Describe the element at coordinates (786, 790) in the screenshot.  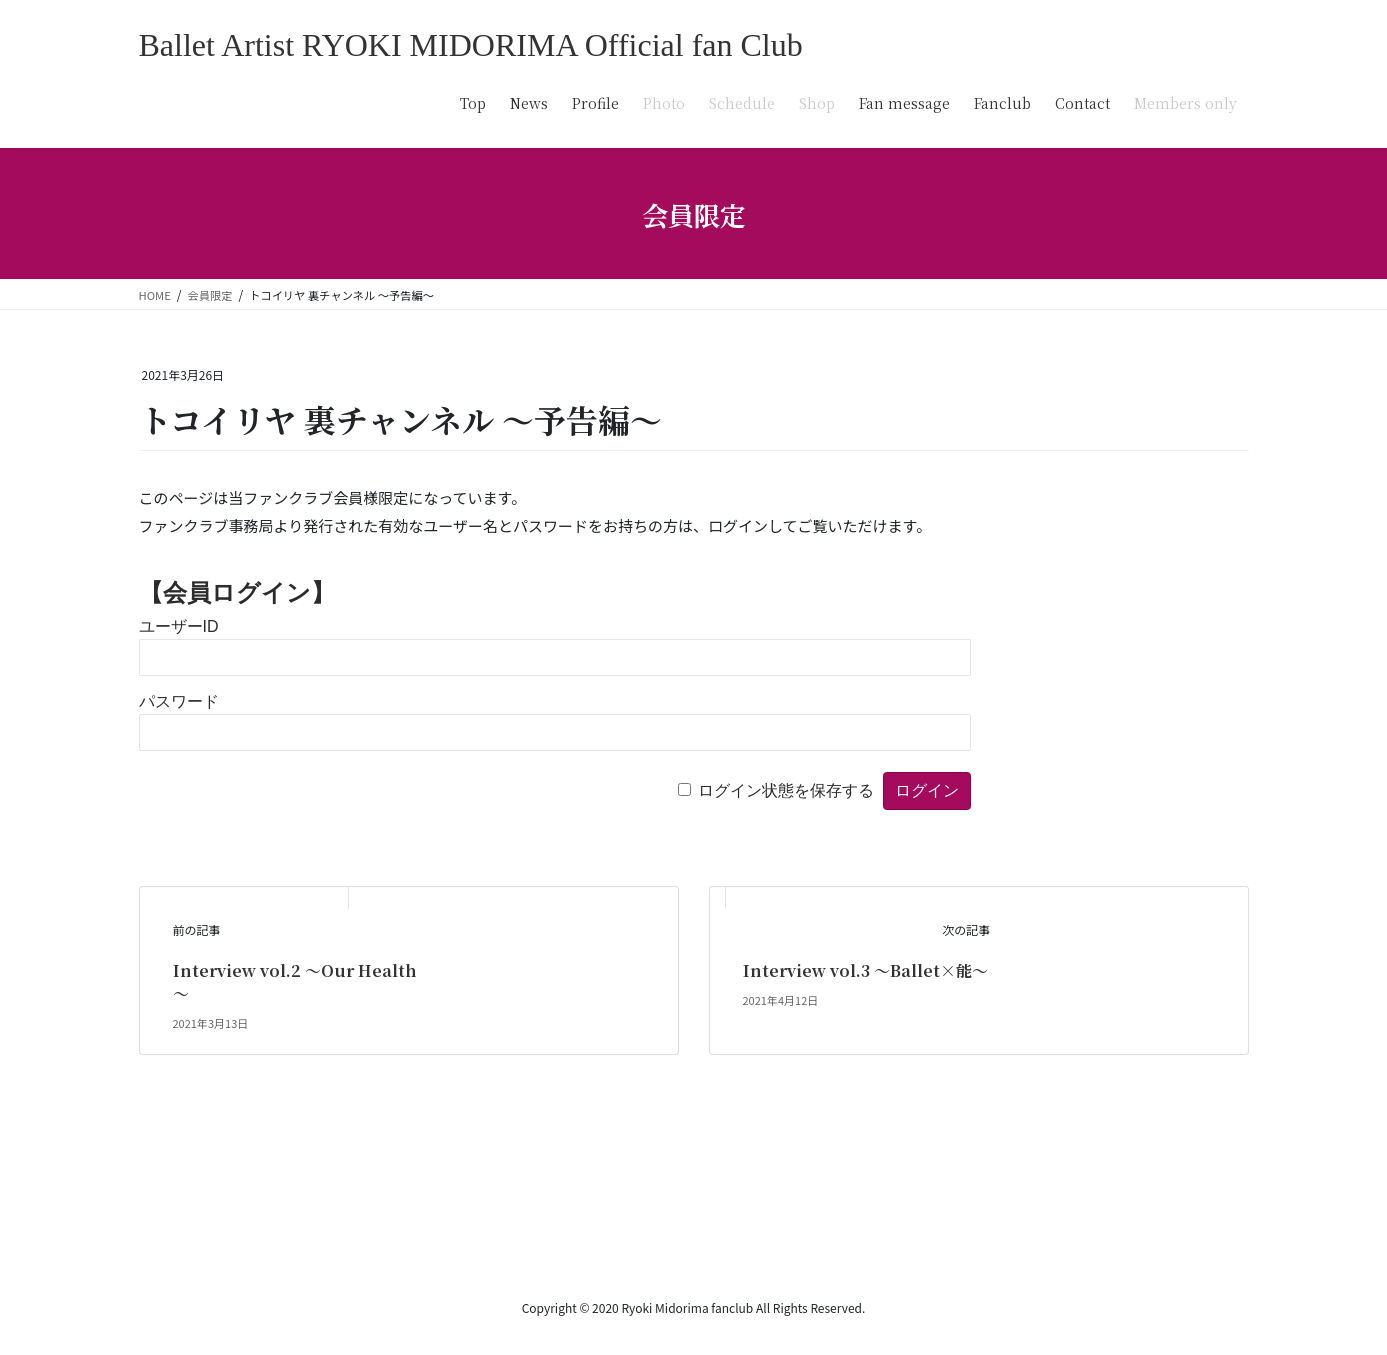
I see `ログイン状態を保存する` at that location.